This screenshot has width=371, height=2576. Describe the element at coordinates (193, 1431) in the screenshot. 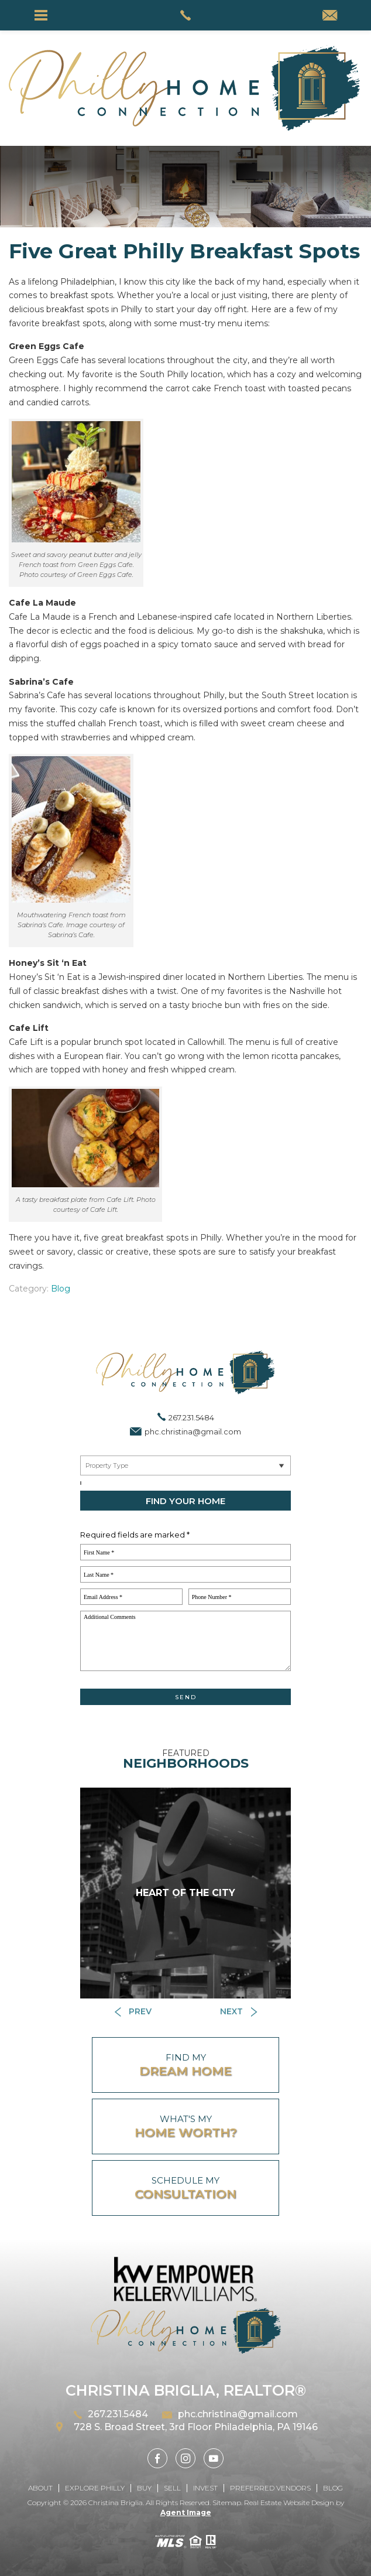

I see `phc.christina@gmail.com [phc(dotted)christina(at)gmail(dotted)com]` at that location.